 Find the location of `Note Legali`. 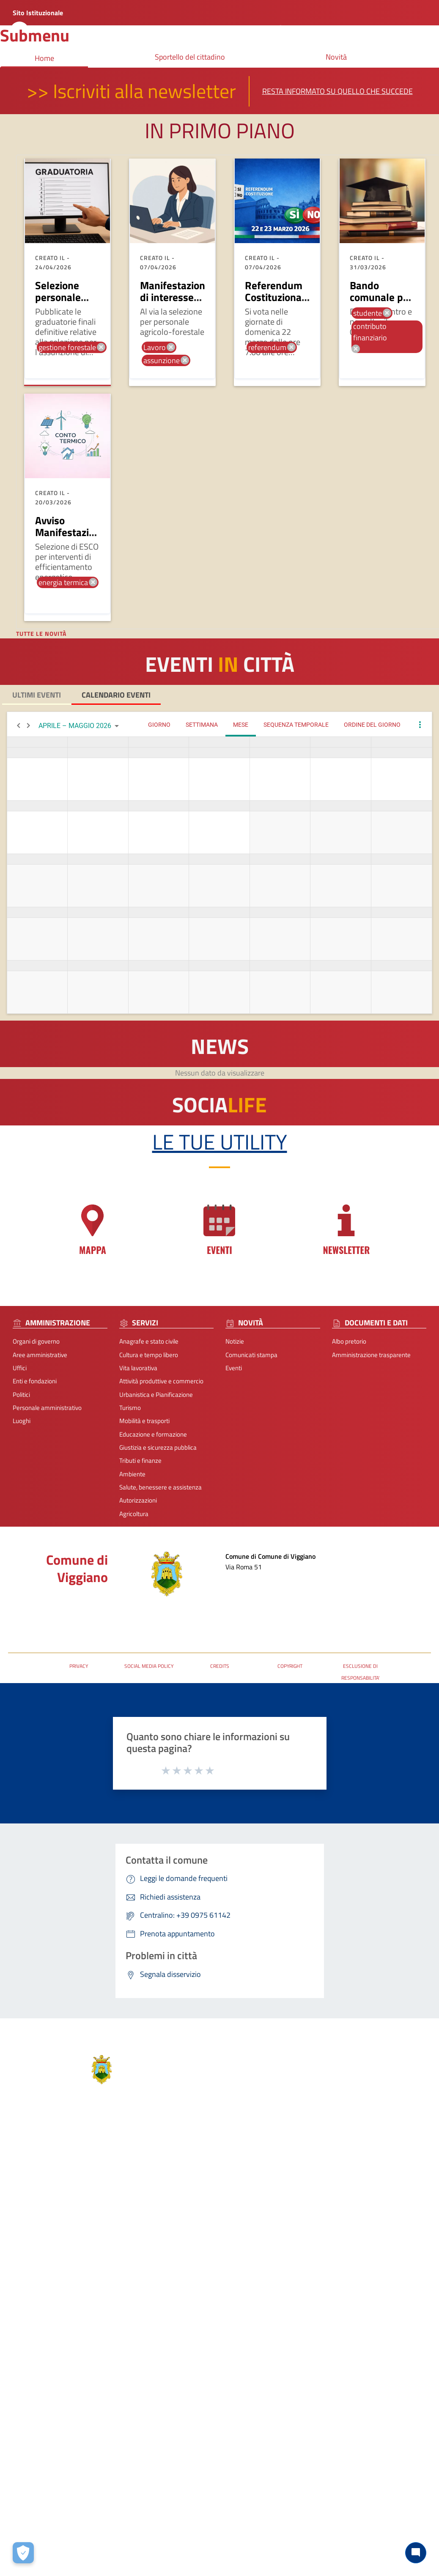

Note Legali is located at coordinates (209, 2382).